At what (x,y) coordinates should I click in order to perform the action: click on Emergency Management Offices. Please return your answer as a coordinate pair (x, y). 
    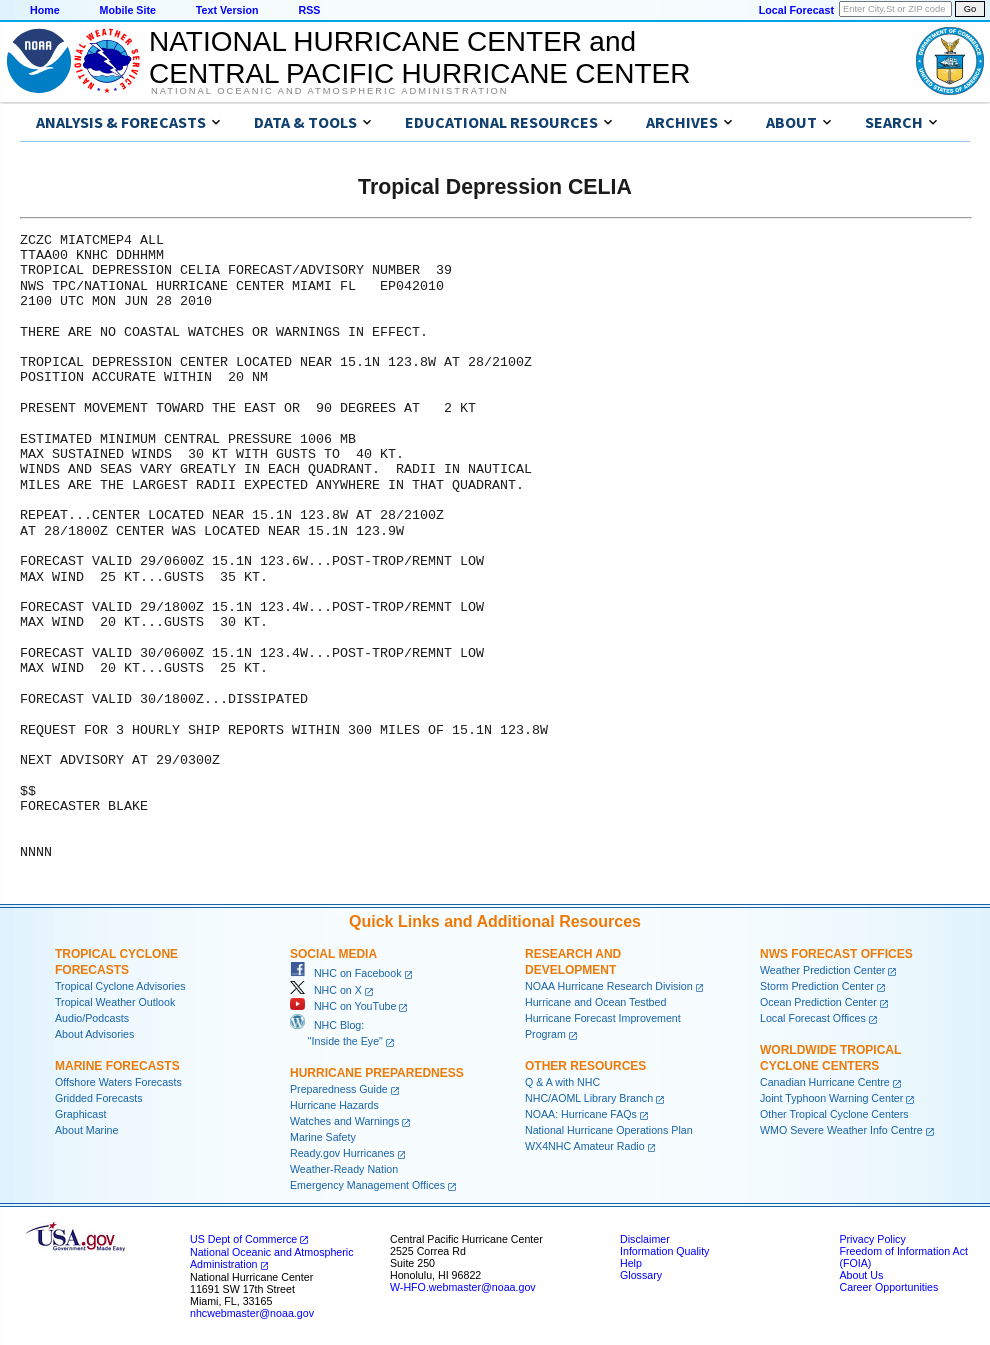
    Looking at the image, I should click on (367, 1185).